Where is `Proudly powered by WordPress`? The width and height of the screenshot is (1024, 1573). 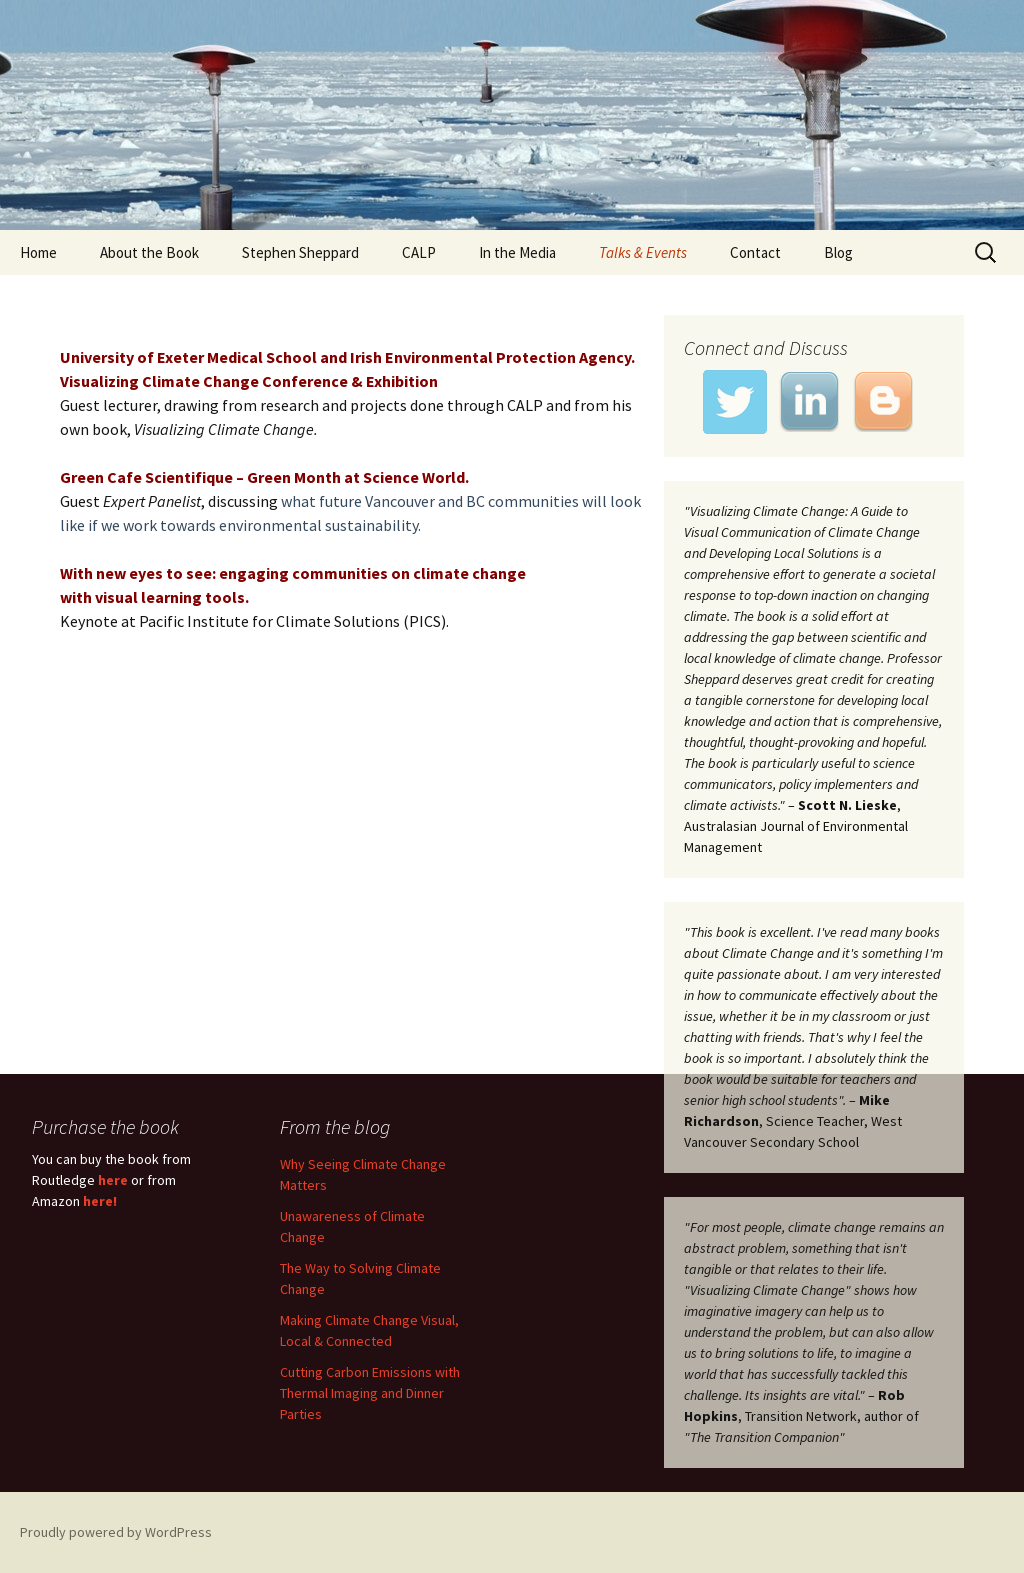
Proudly powered by WordPress is located at coordinates (116, 1532).